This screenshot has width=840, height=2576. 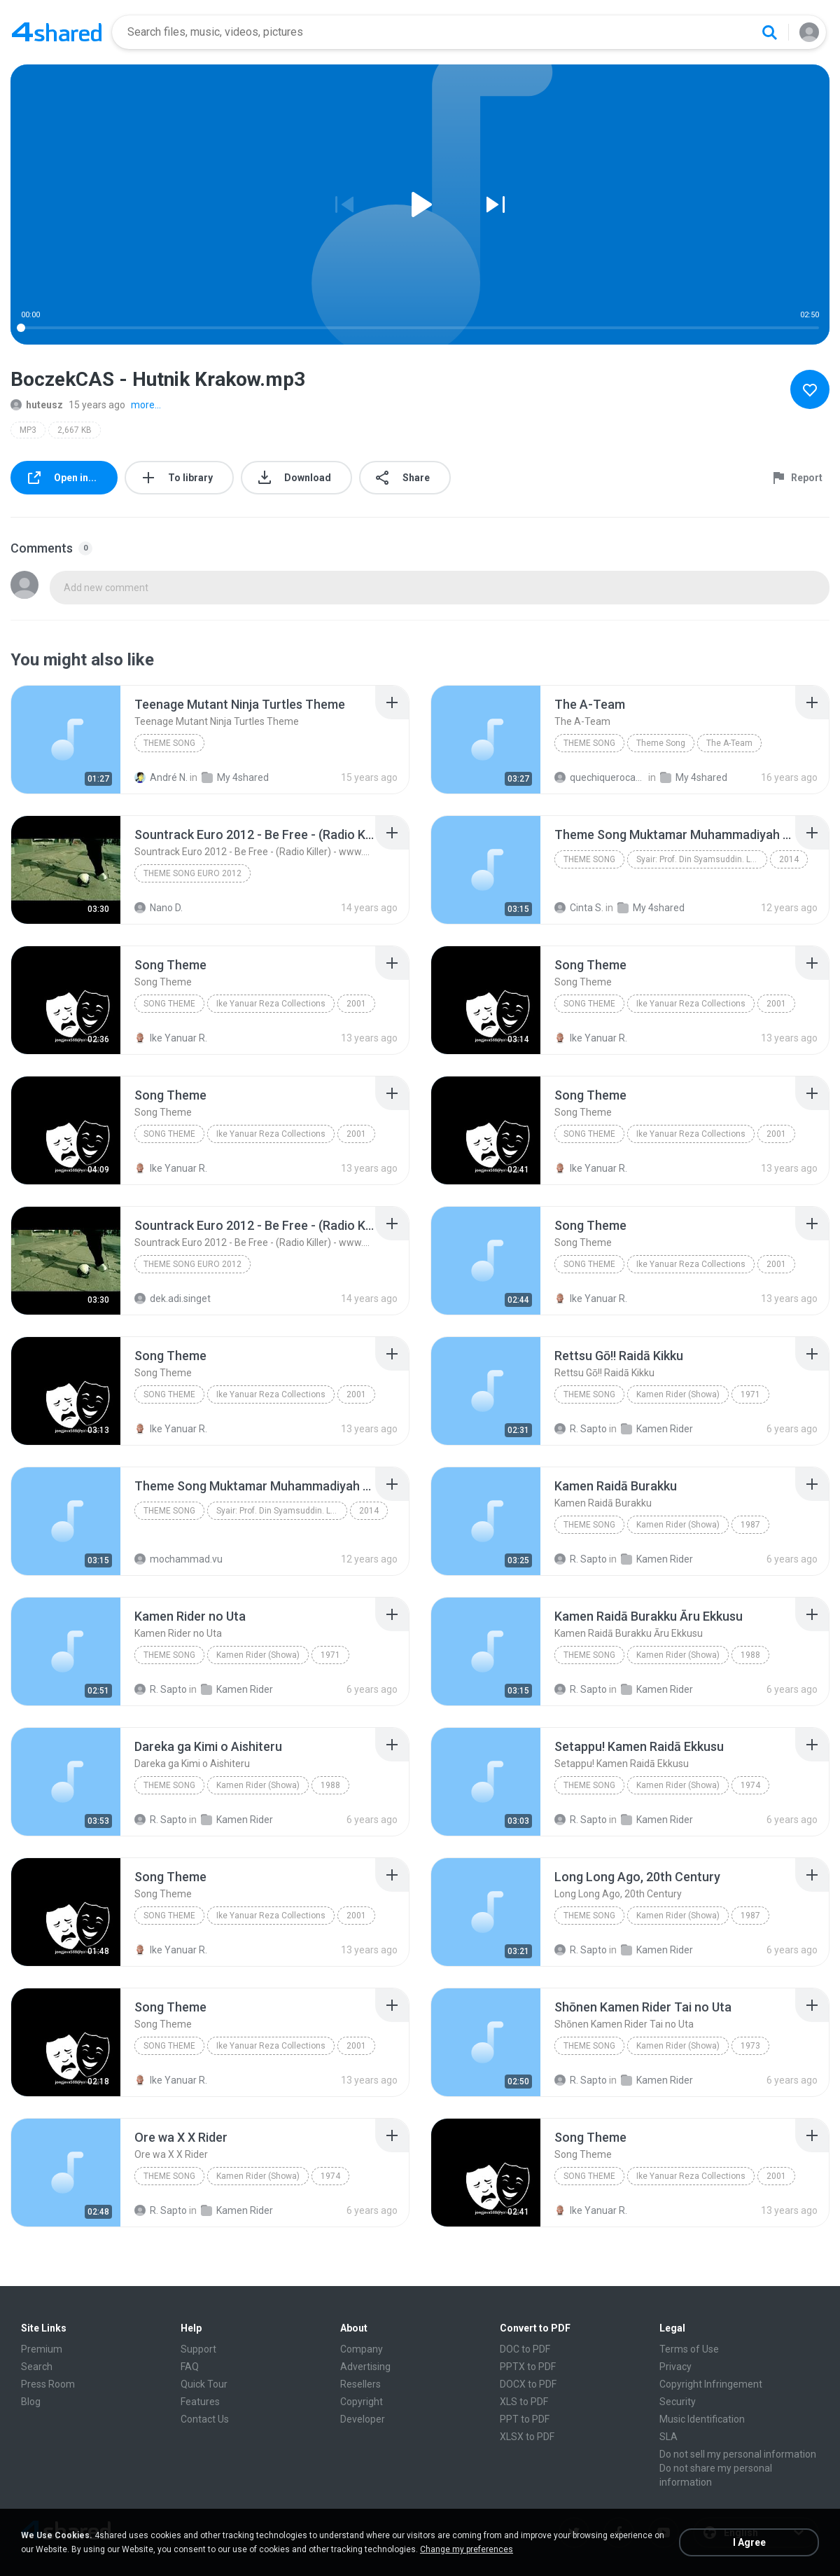 What do you see at coordinates (668, 2436) in the screenshot?
I see `SLA` at bounding box center [668, 2436].